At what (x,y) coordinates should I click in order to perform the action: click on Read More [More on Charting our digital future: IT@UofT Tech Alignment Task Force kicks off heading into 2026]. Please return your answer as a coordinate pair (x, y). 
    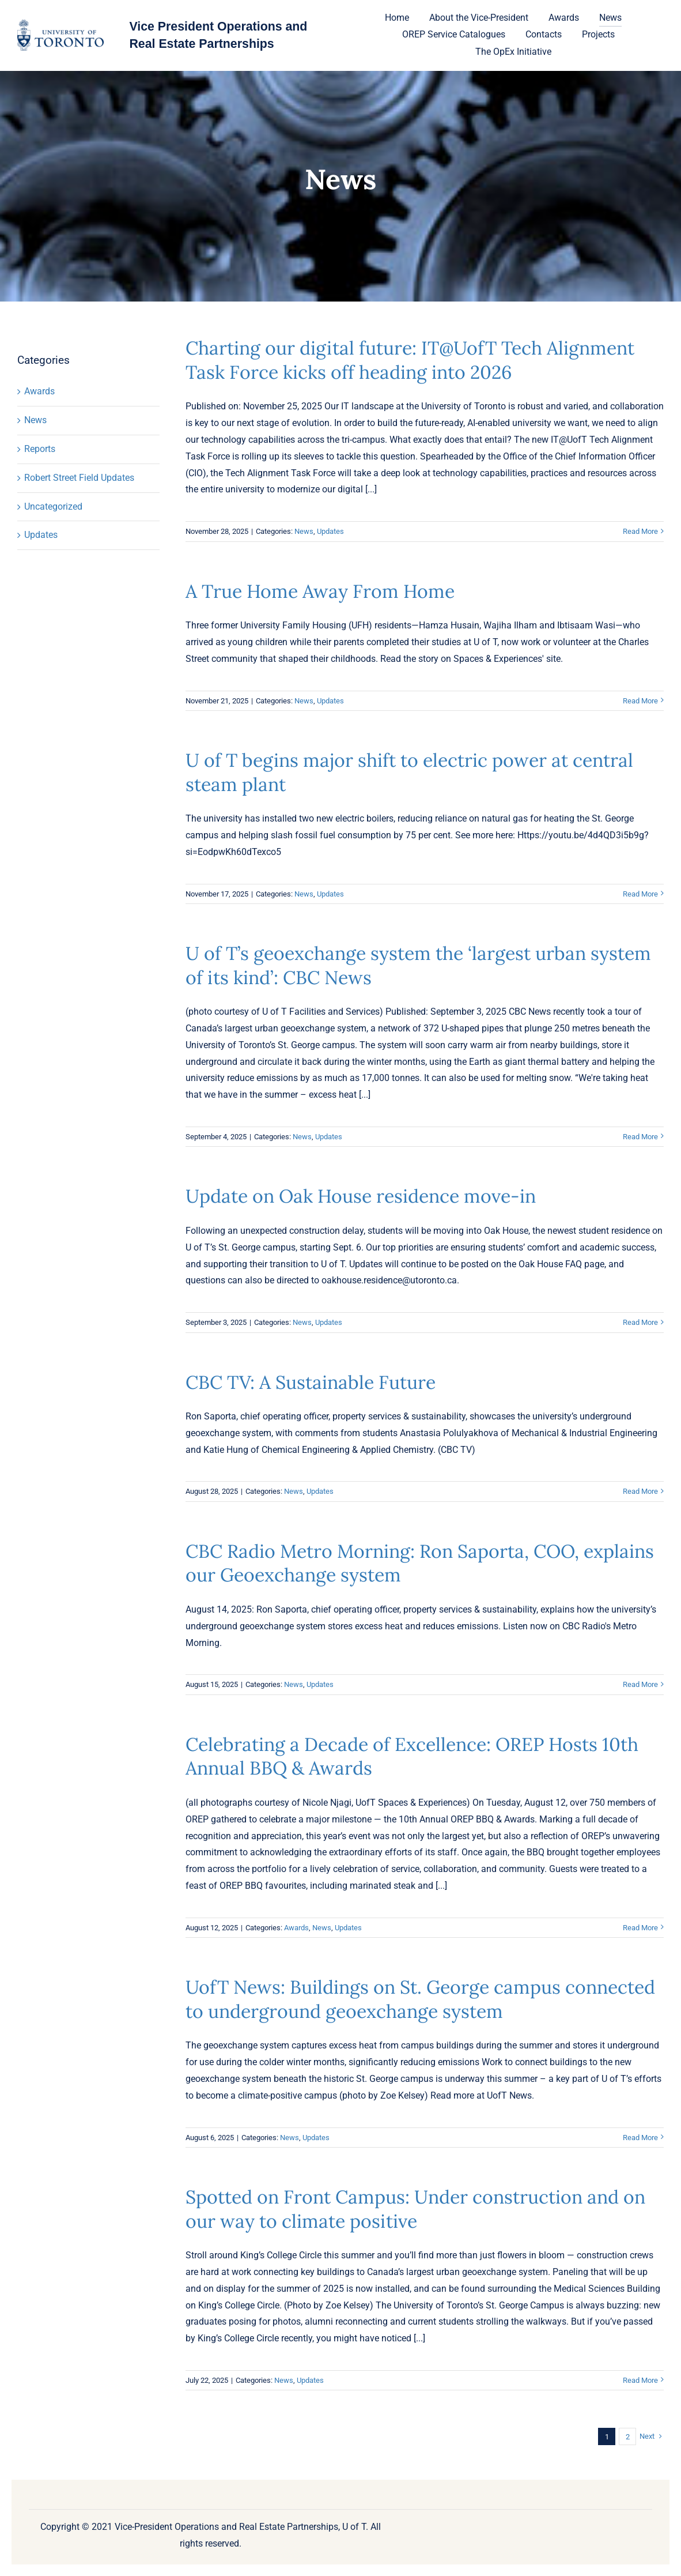
    Looking at the image, I should click on (640, 531).